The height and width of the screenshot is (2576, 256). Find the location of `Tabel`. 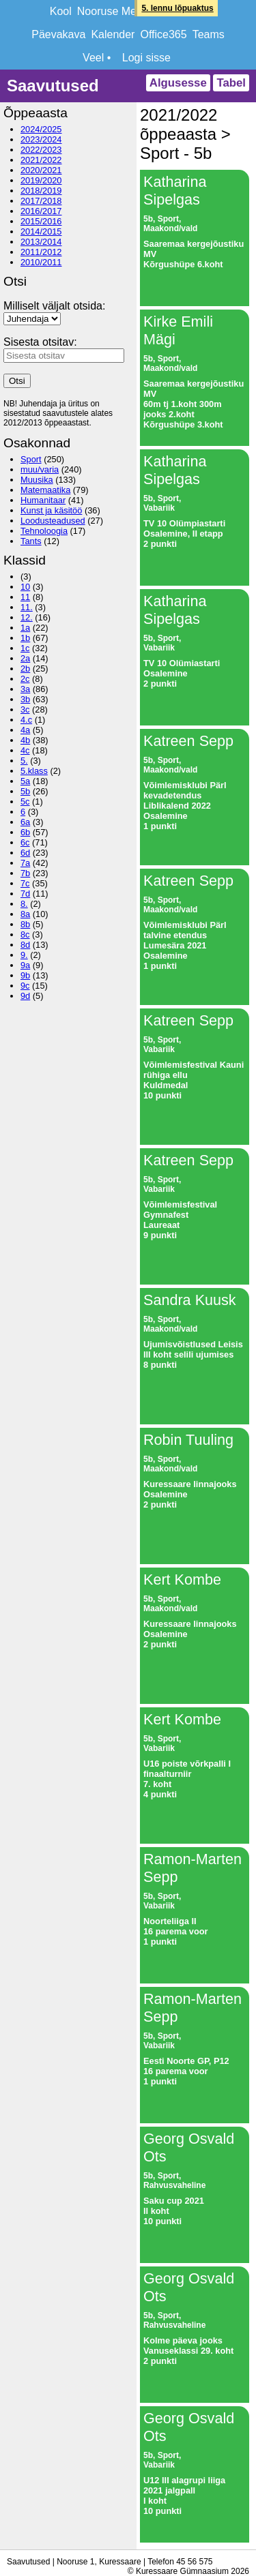

Tabel is located at coordinates (231, 82).